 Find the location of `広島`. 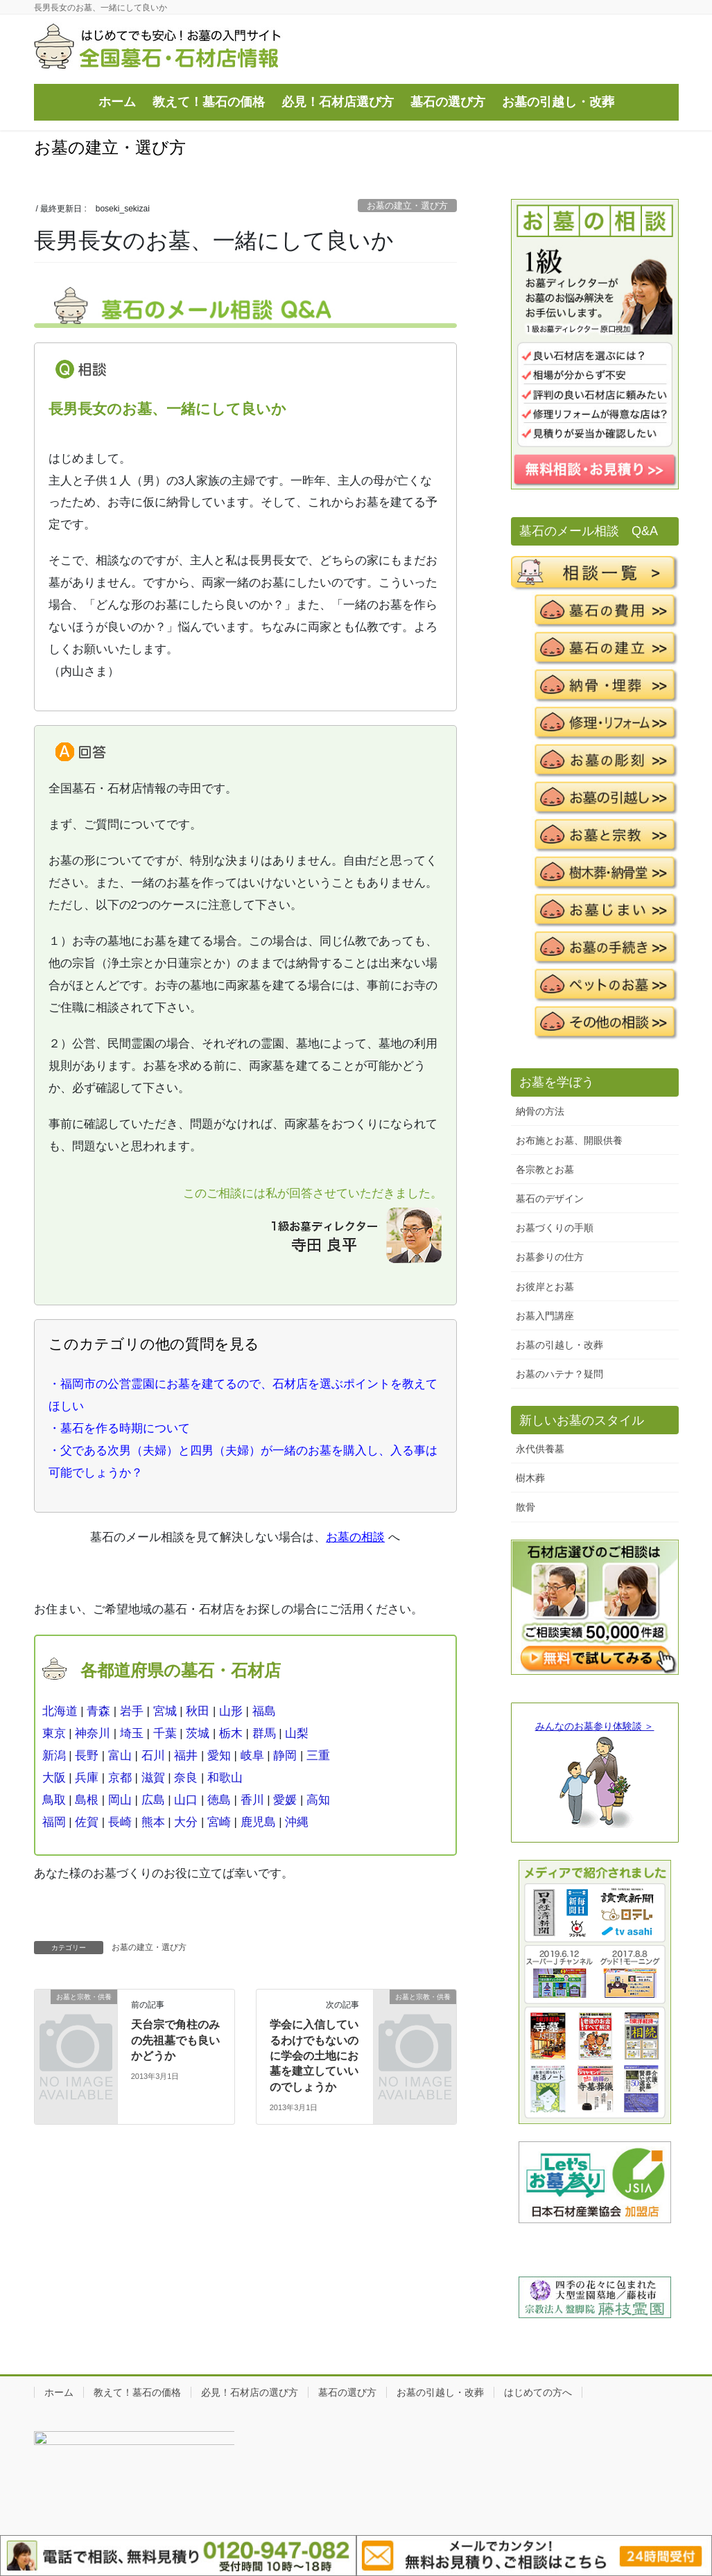

広島 is located at coordinates (153, 1800).